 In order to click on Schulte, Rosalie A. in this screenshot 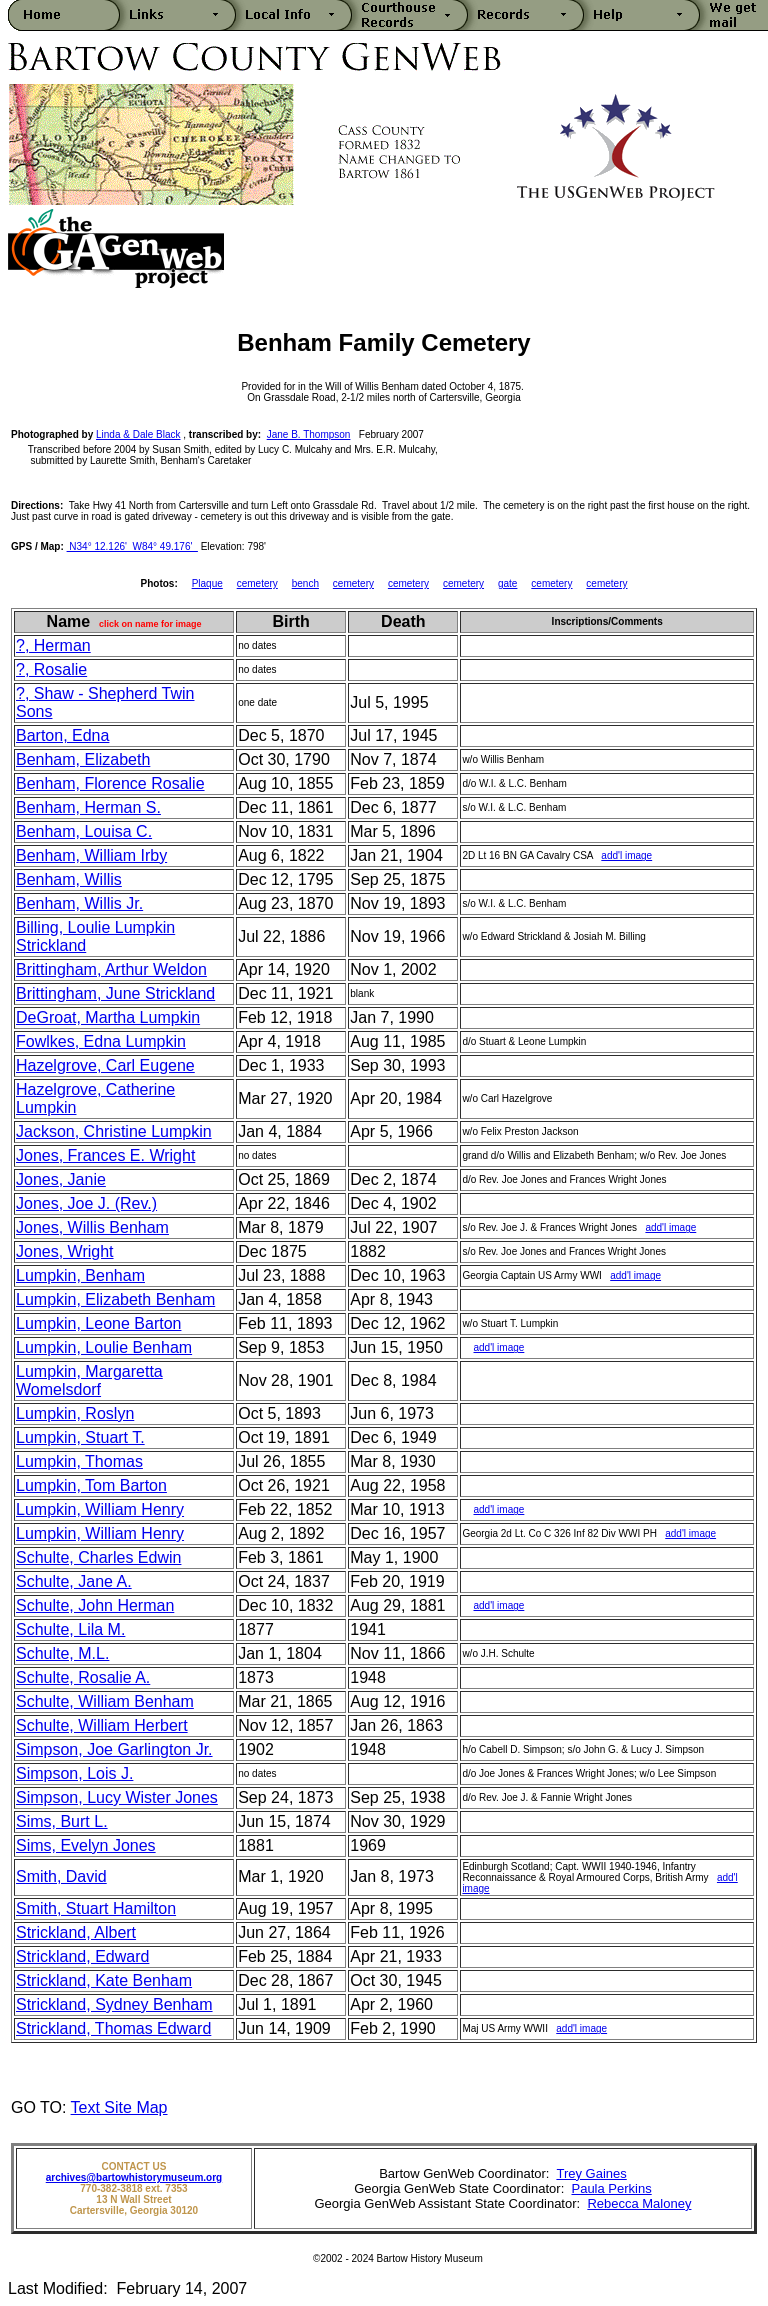, I will do `click(83, 1677)`.